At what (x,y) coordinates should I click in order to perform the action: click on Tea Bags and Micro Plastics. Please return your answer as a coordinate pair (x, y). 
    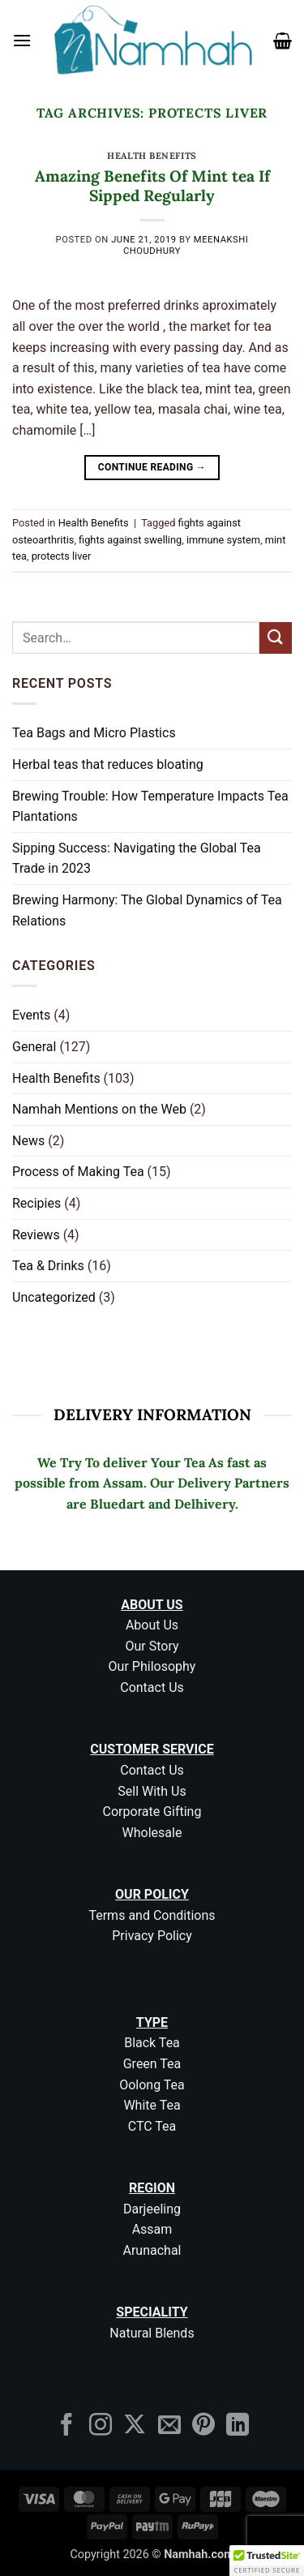
    Looking at the image, I should click on (94, 733).